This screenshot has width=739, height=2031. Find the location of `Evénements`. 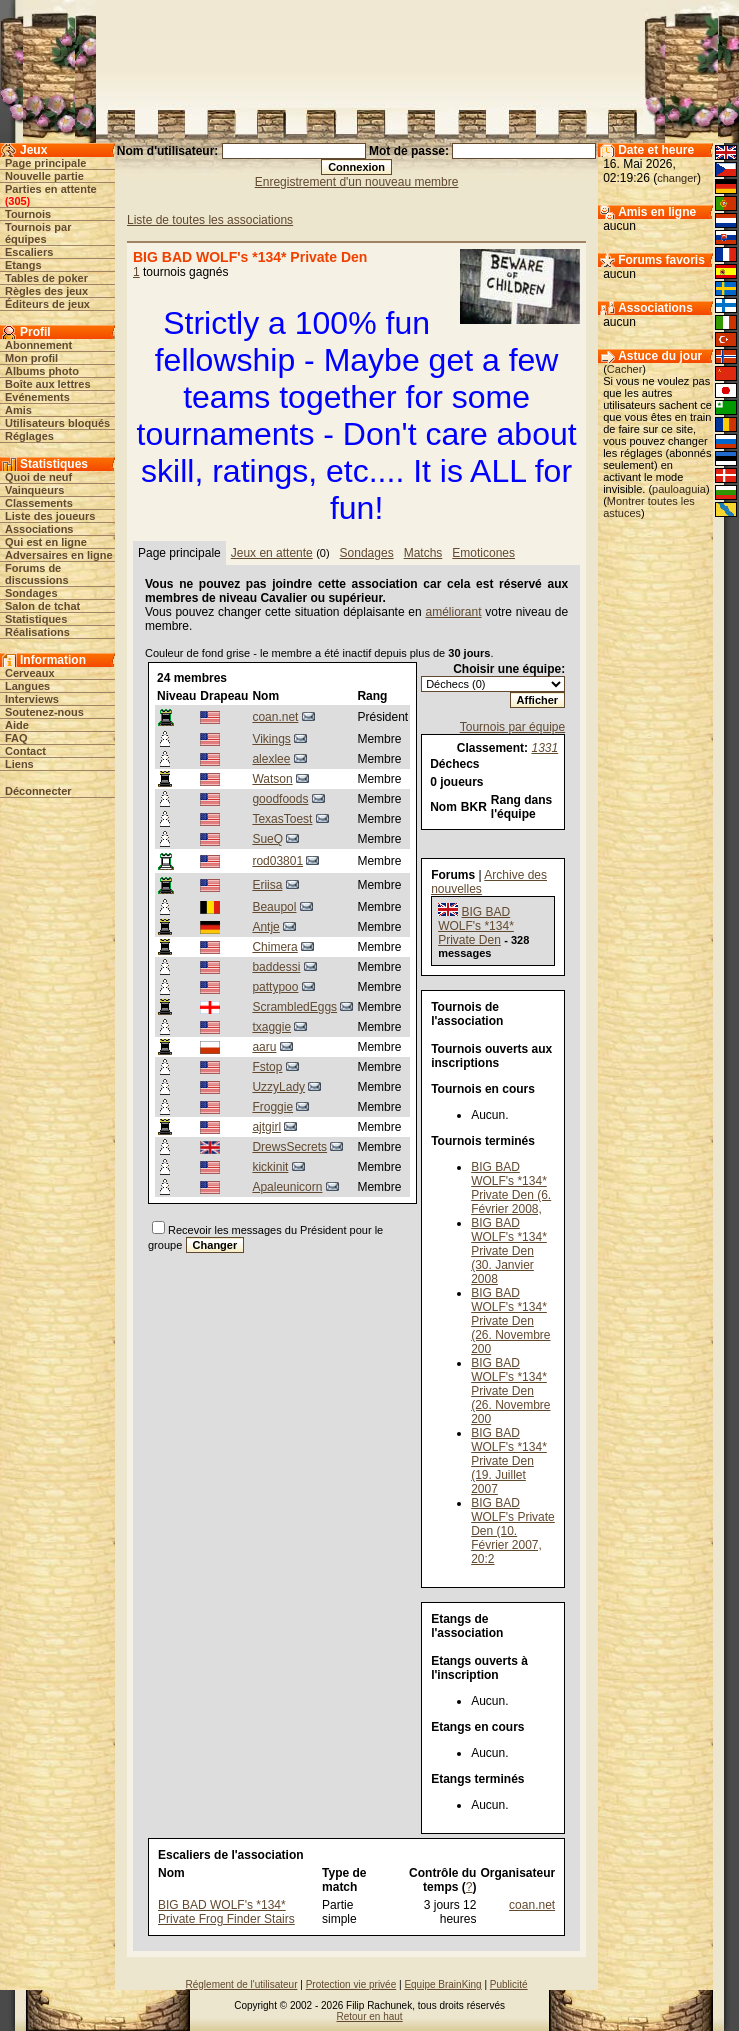

Evénements is located at coordinates (37, 397).